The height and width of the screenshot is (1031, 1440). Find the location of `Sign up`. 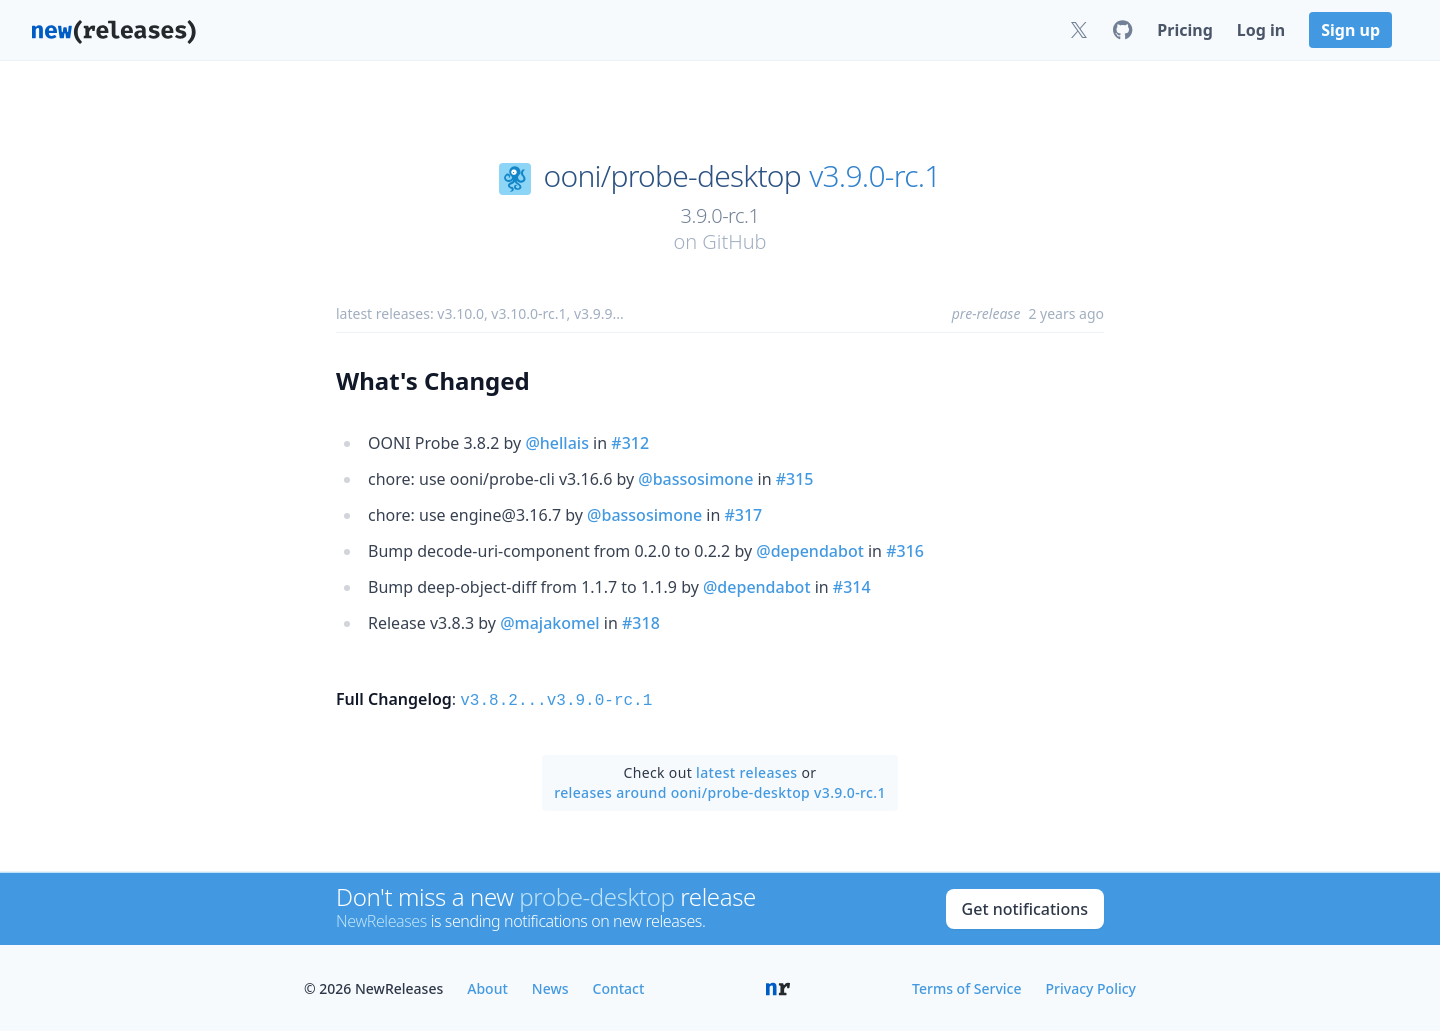

Sign up is located at coordinates (1350, 30).